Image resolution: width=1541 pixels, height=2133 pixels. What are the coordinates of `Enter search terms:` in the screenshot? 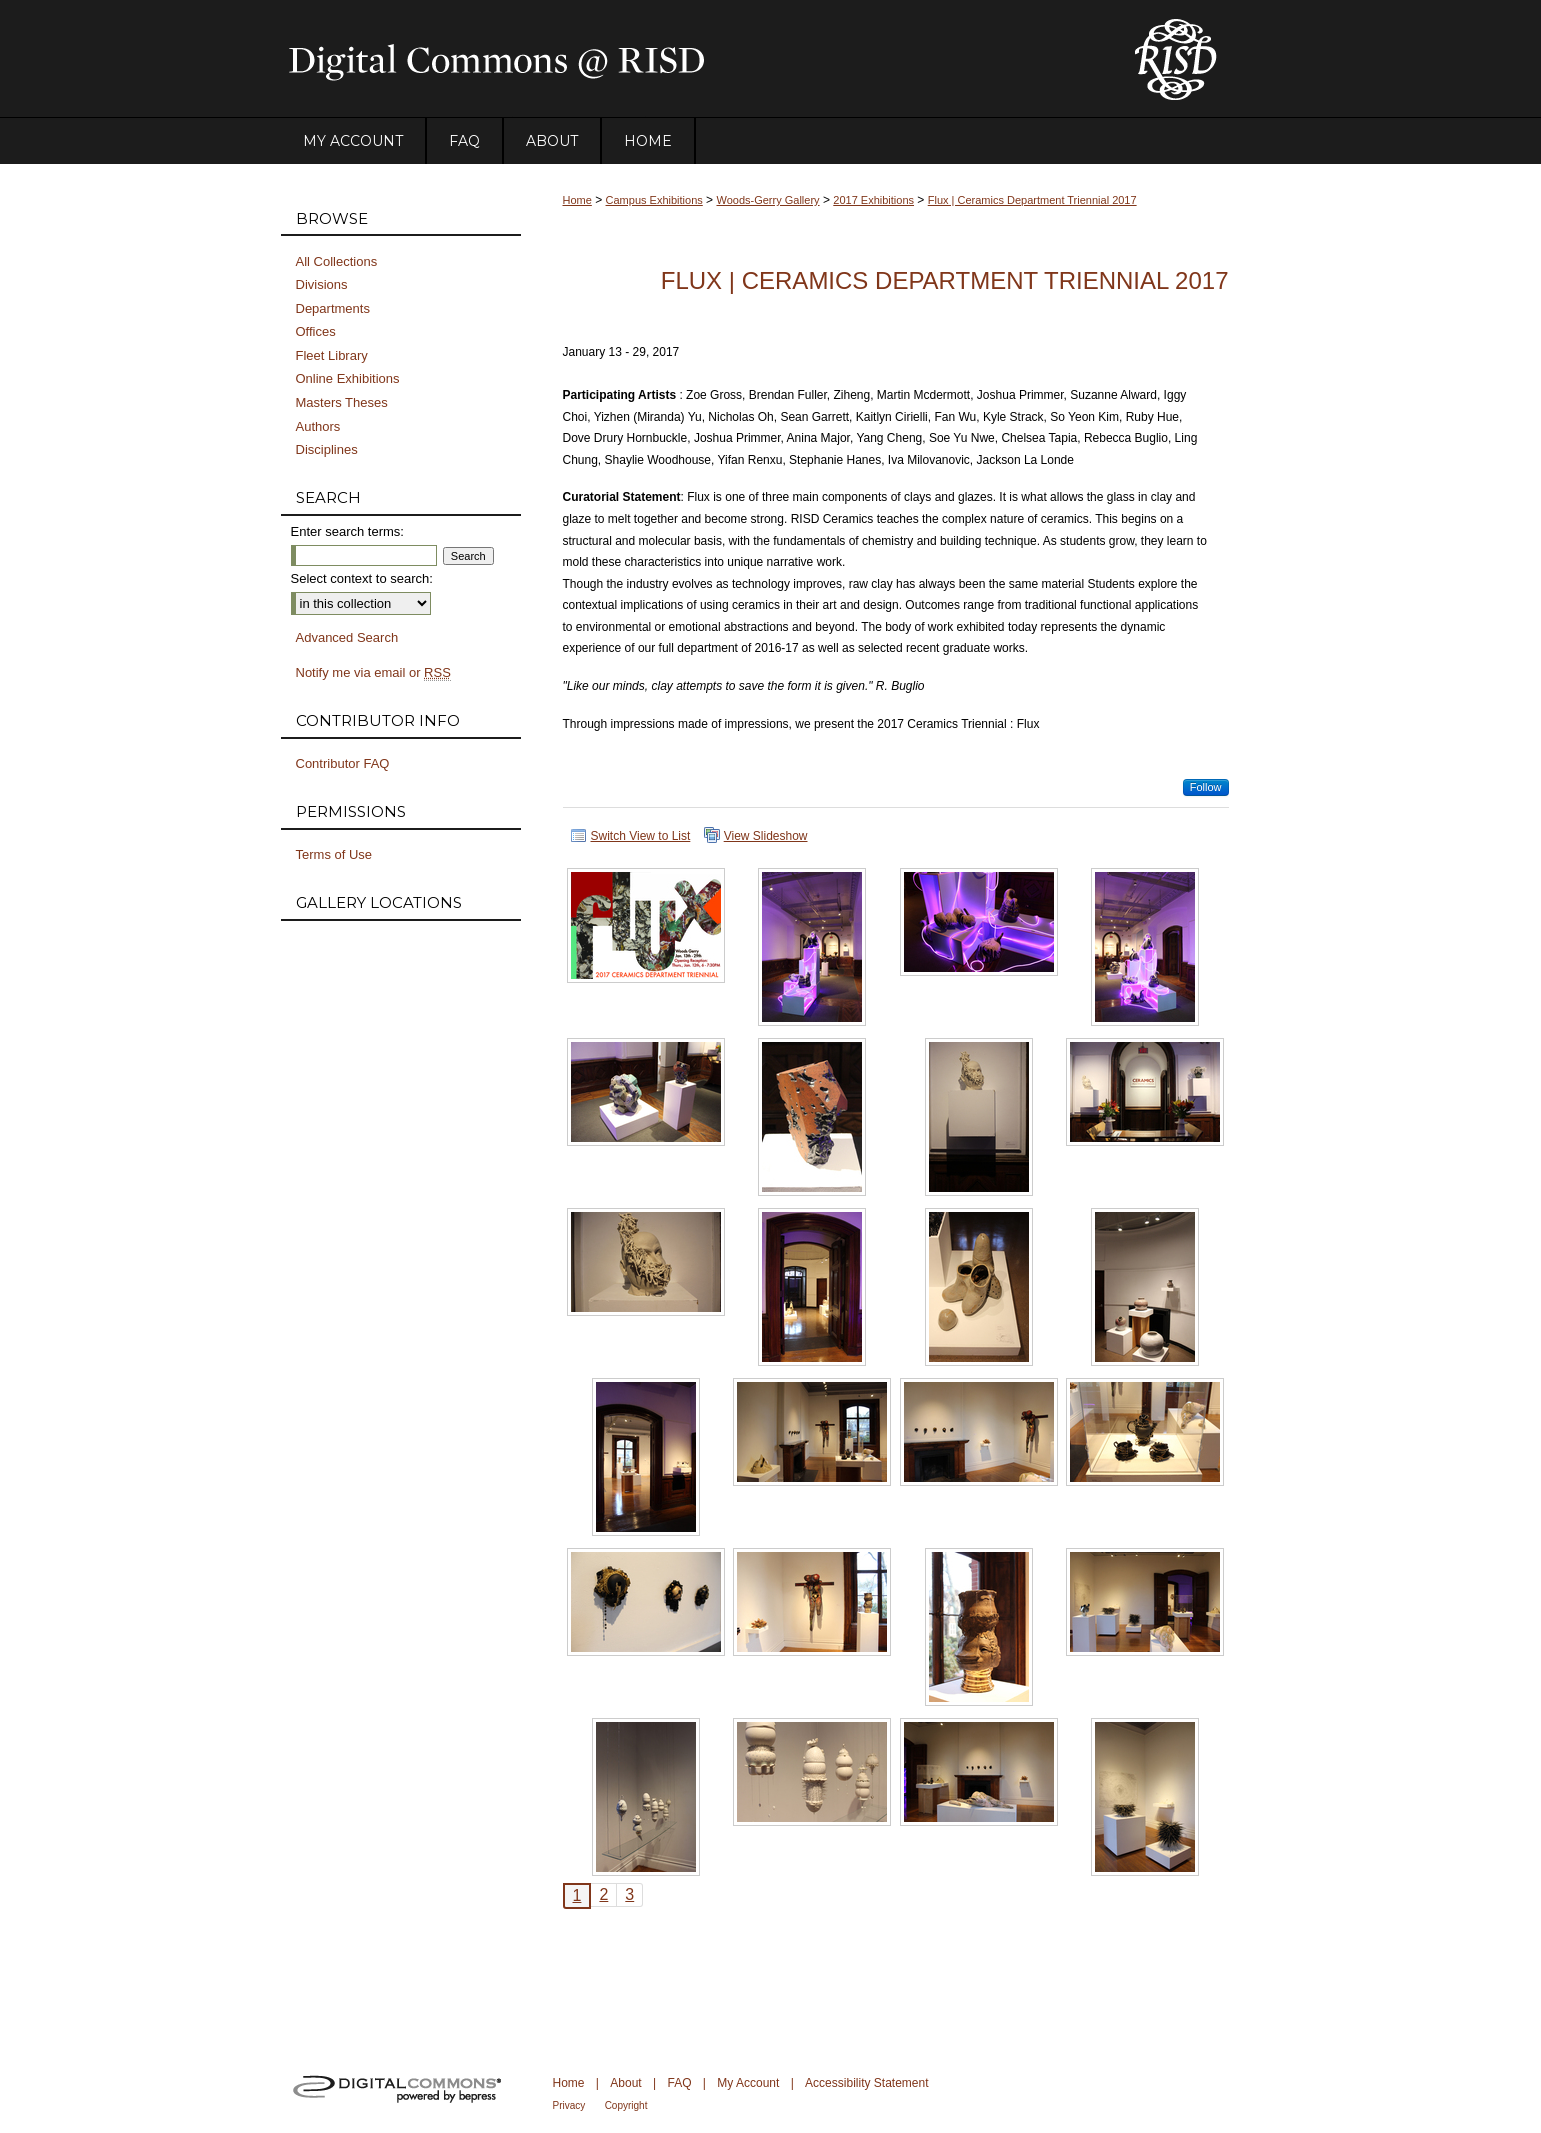 It's located at (347, 531).